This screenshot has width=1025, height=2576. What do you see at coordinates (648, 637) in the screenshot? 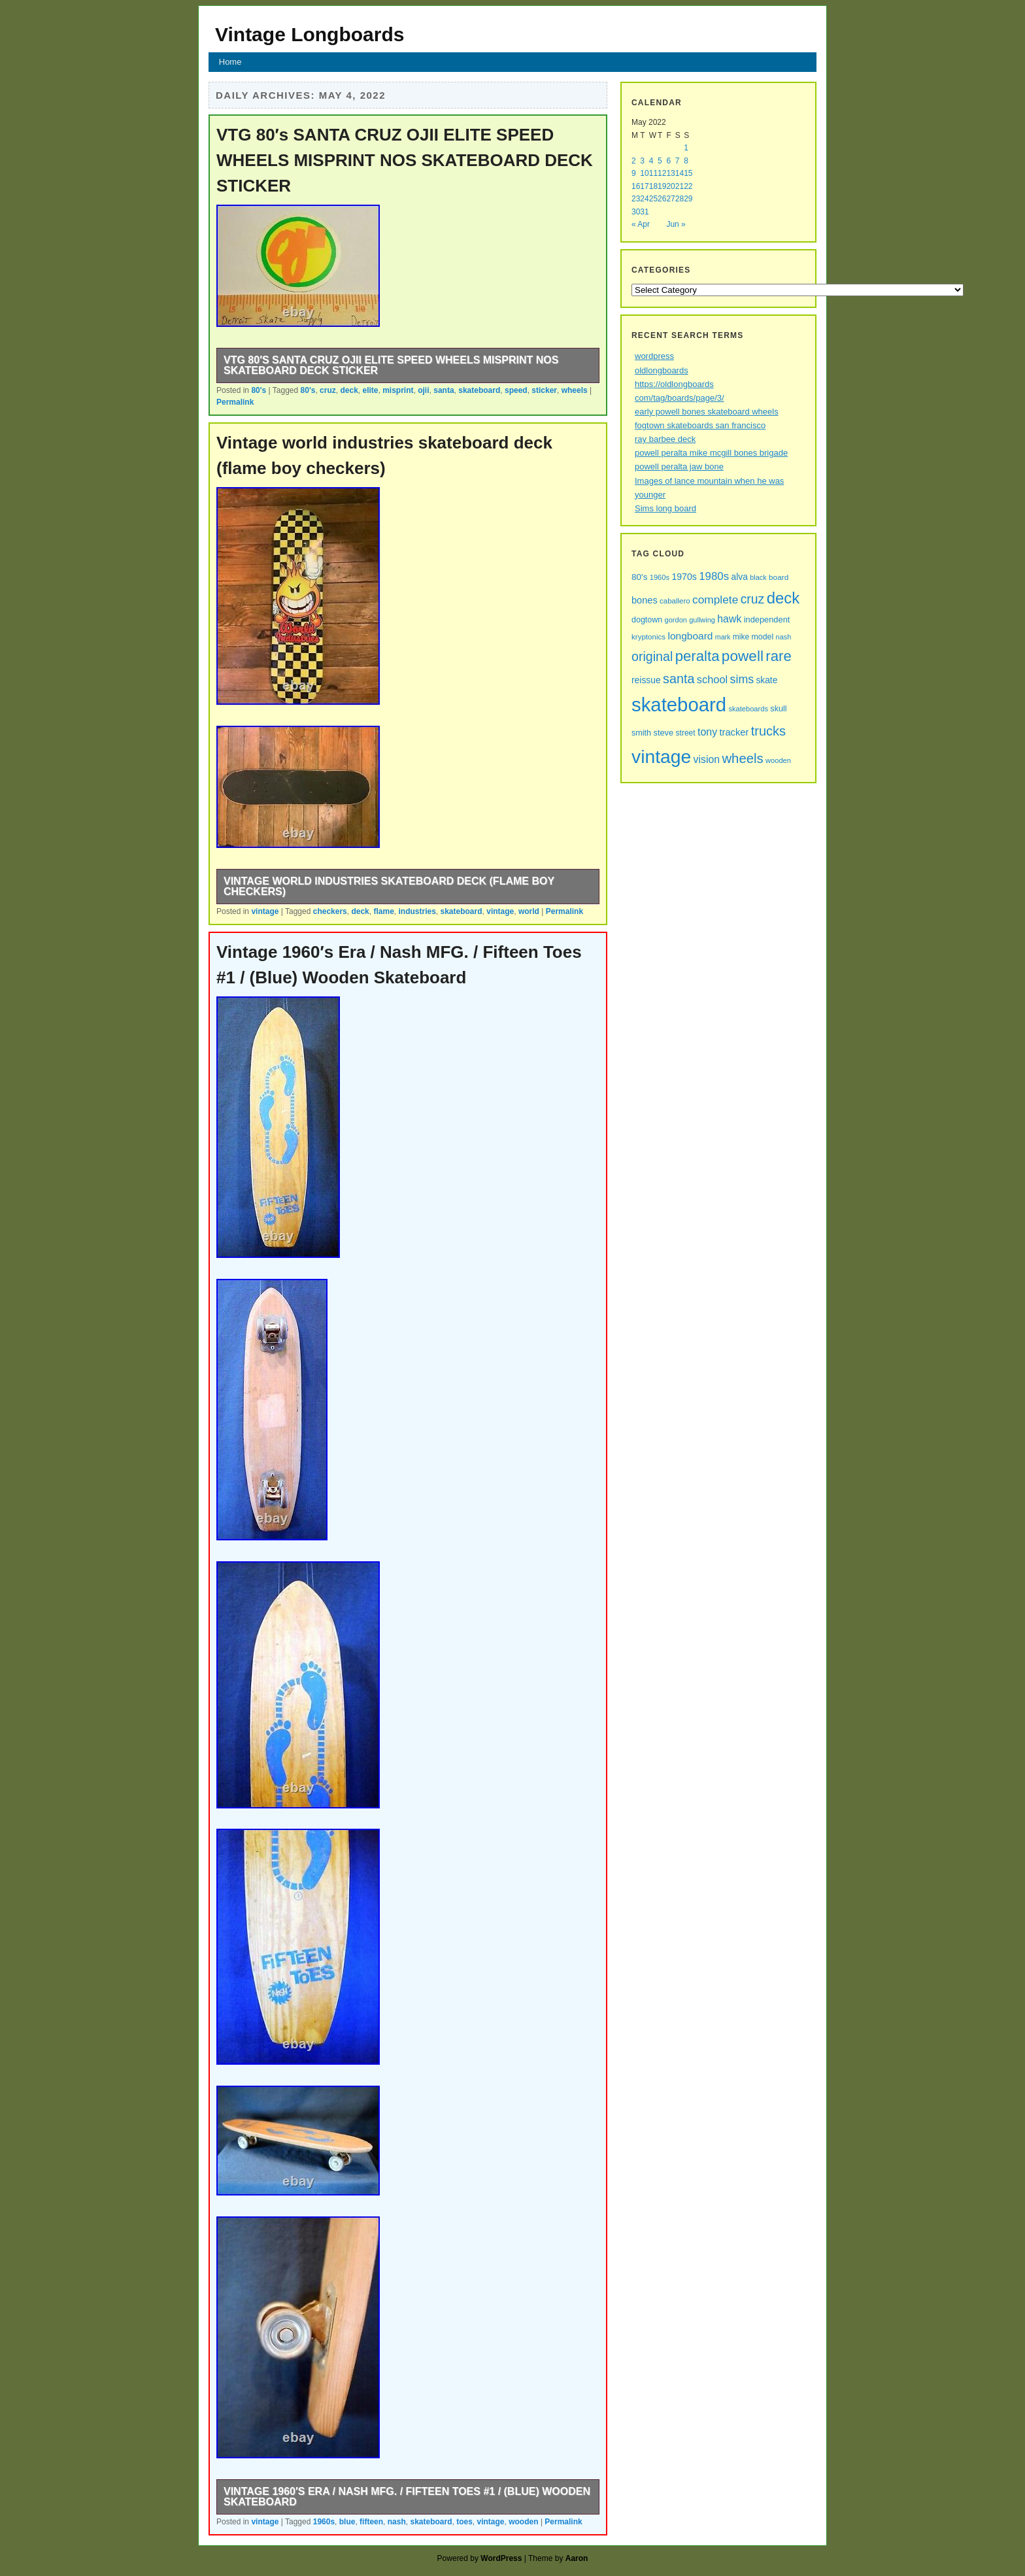
I see `kryptonics` at bounding box center [648, 637].